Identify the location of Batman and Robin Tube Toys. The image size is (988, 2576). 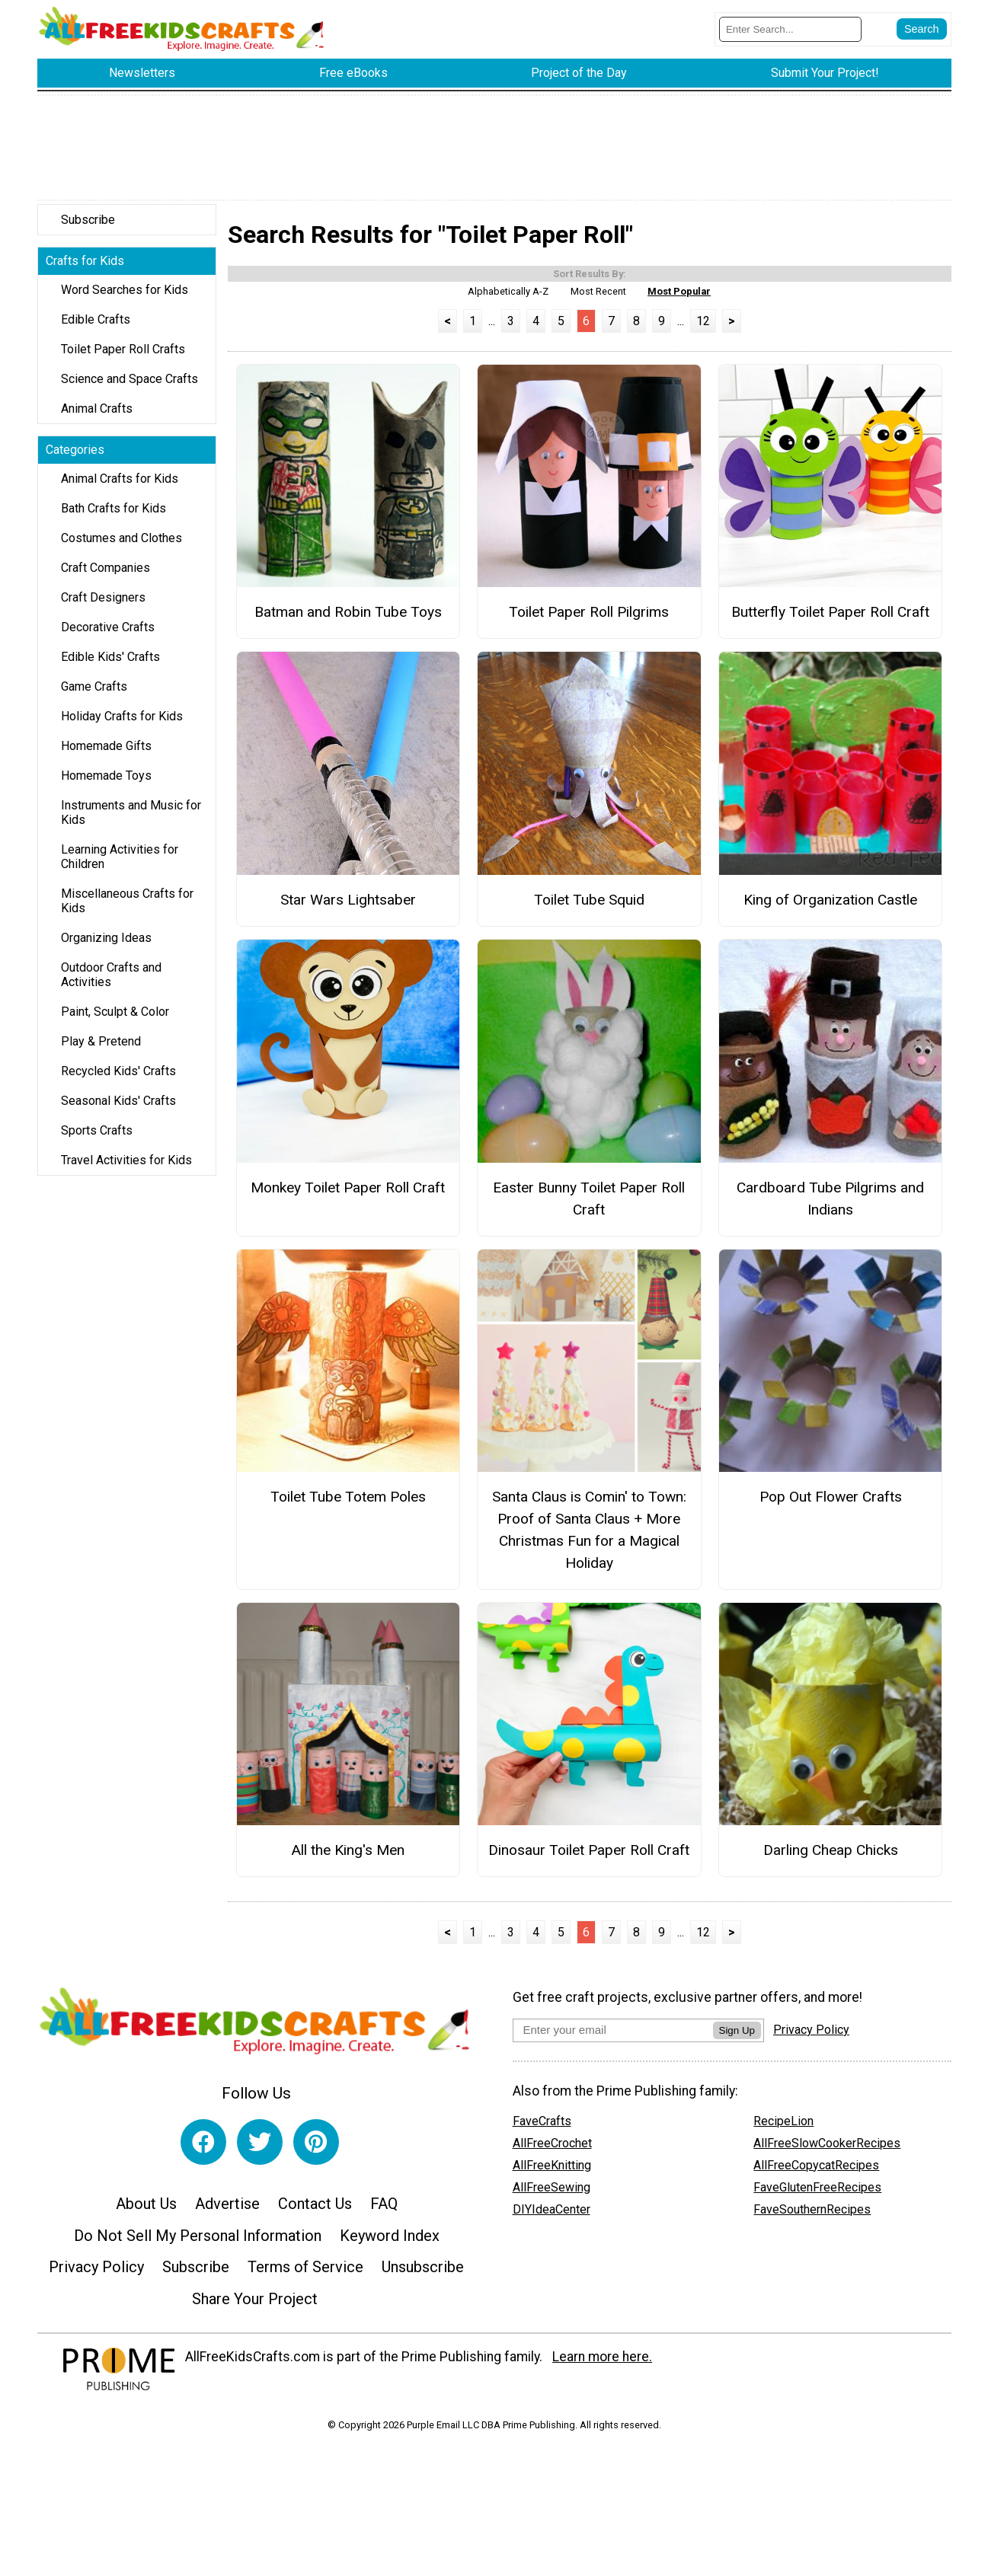
(348, 620).